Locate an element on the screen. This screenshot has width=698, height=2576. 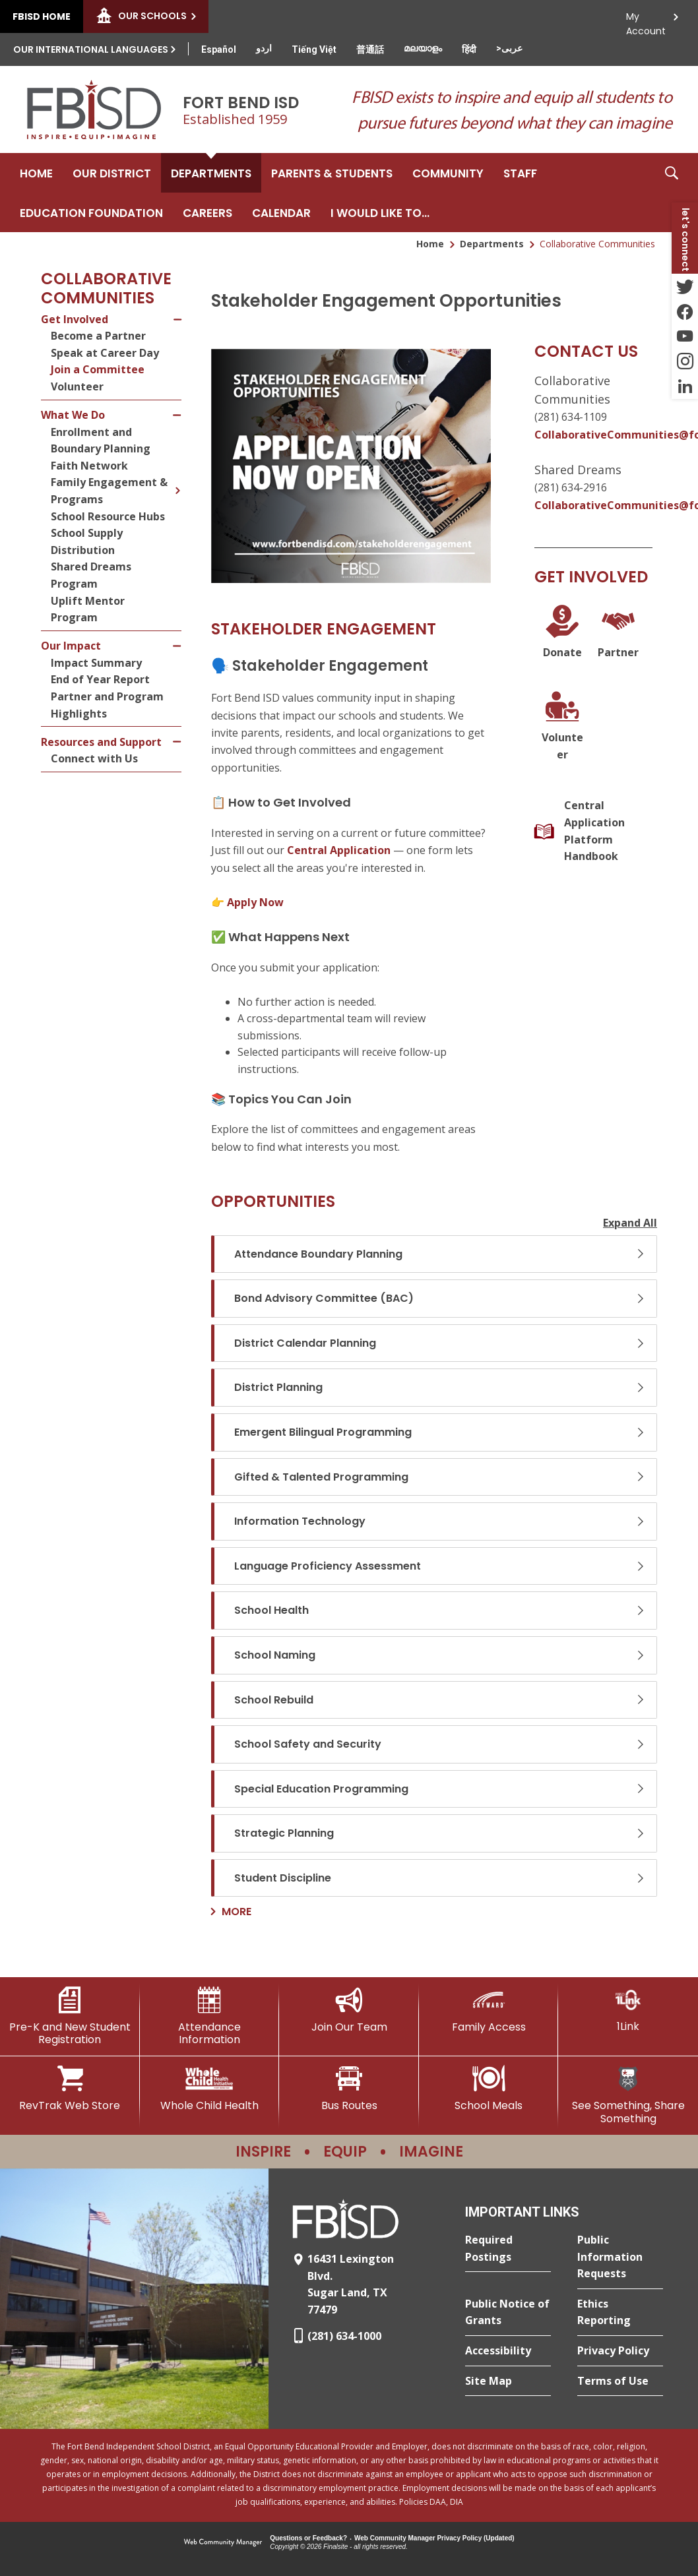
[LinkedIn - Opens a new window] is located at coordinates (685, 386).